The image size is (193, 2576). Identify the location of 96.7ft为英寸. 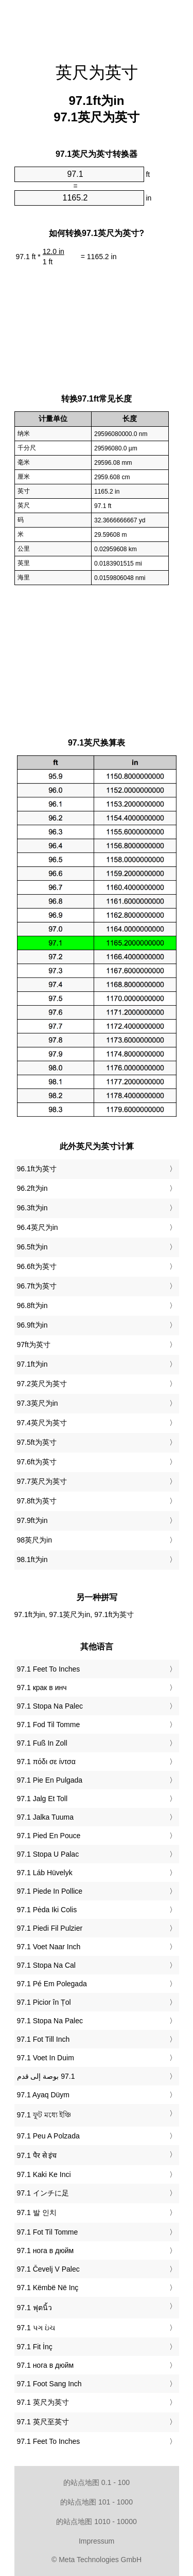
(37, 1286).